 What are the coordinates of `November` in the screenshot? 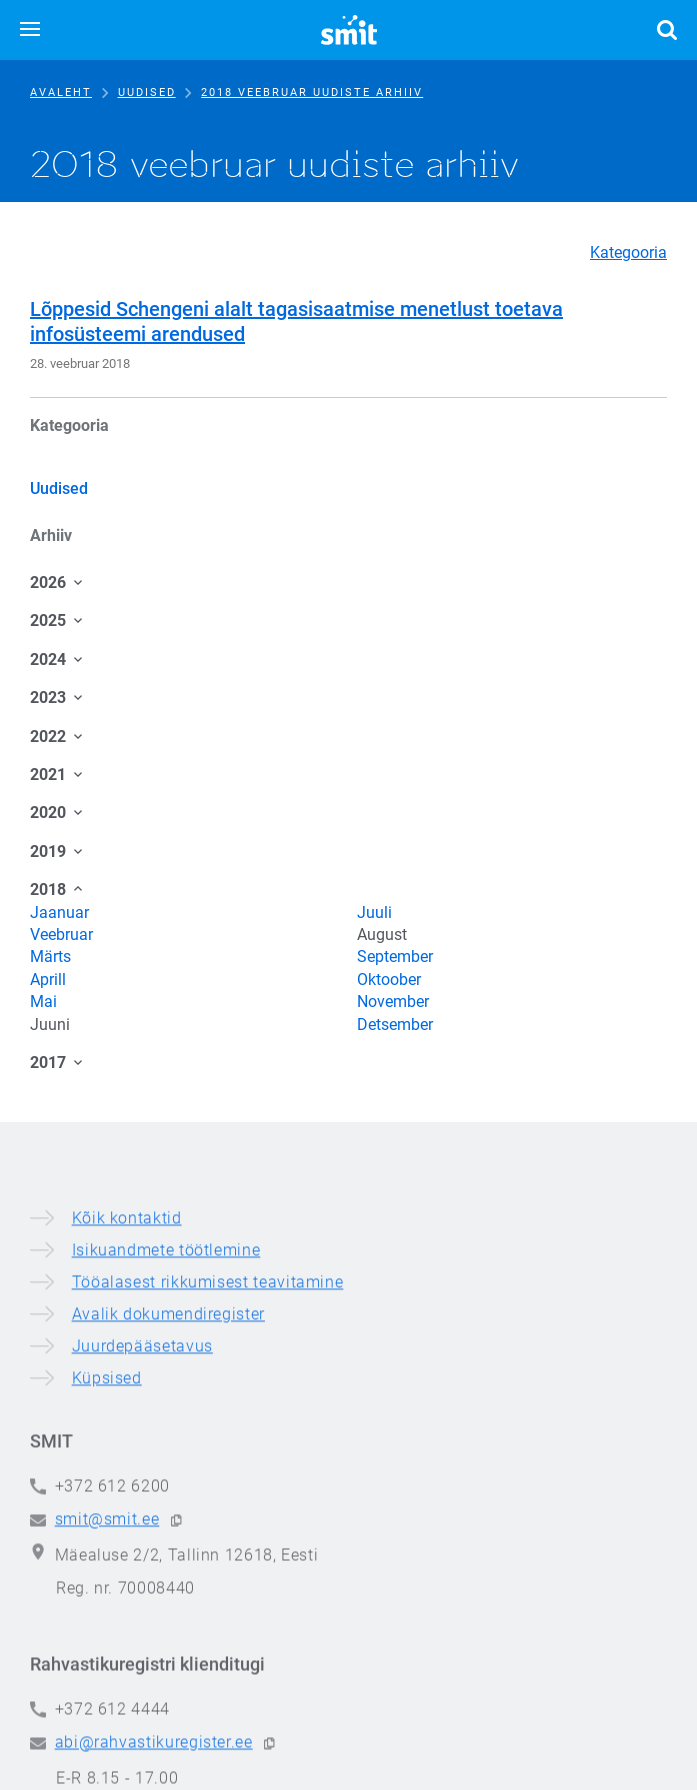 It's located at (393, 1001).